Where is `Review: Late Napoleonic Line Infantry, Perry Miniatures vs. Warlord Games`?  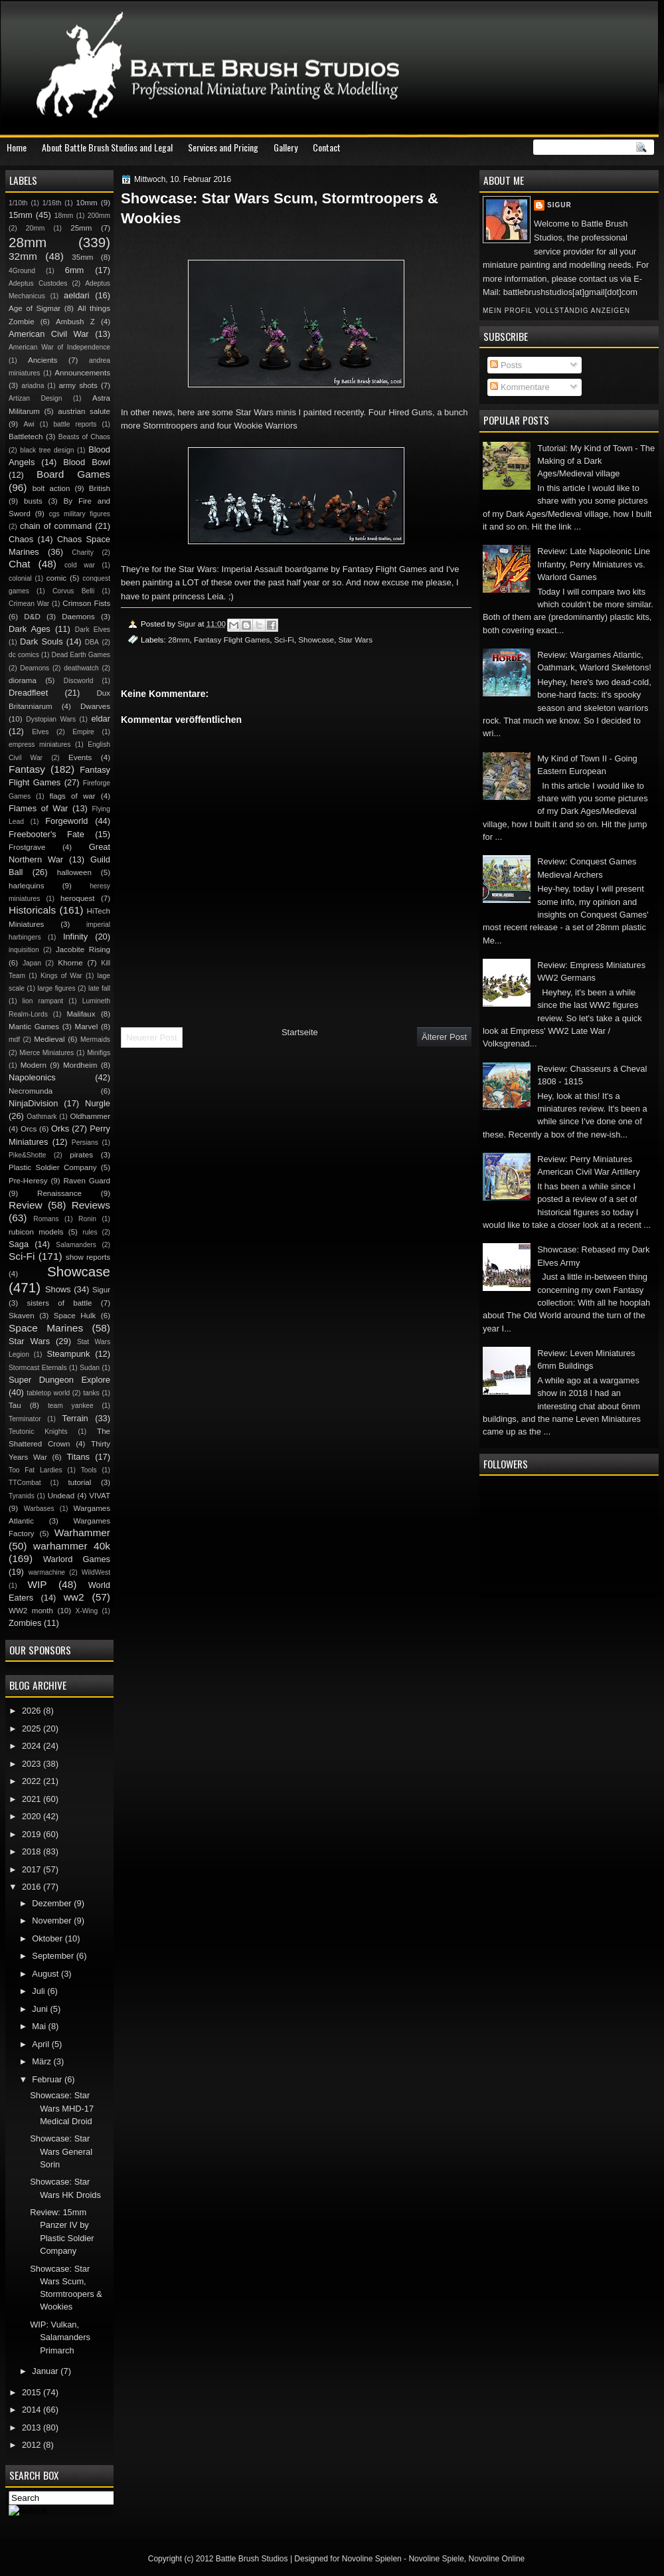 Review: Late Napoleonic Line Infantry, Perry Miniatures vs. Warlord Games is located at coordinates (593, 564).